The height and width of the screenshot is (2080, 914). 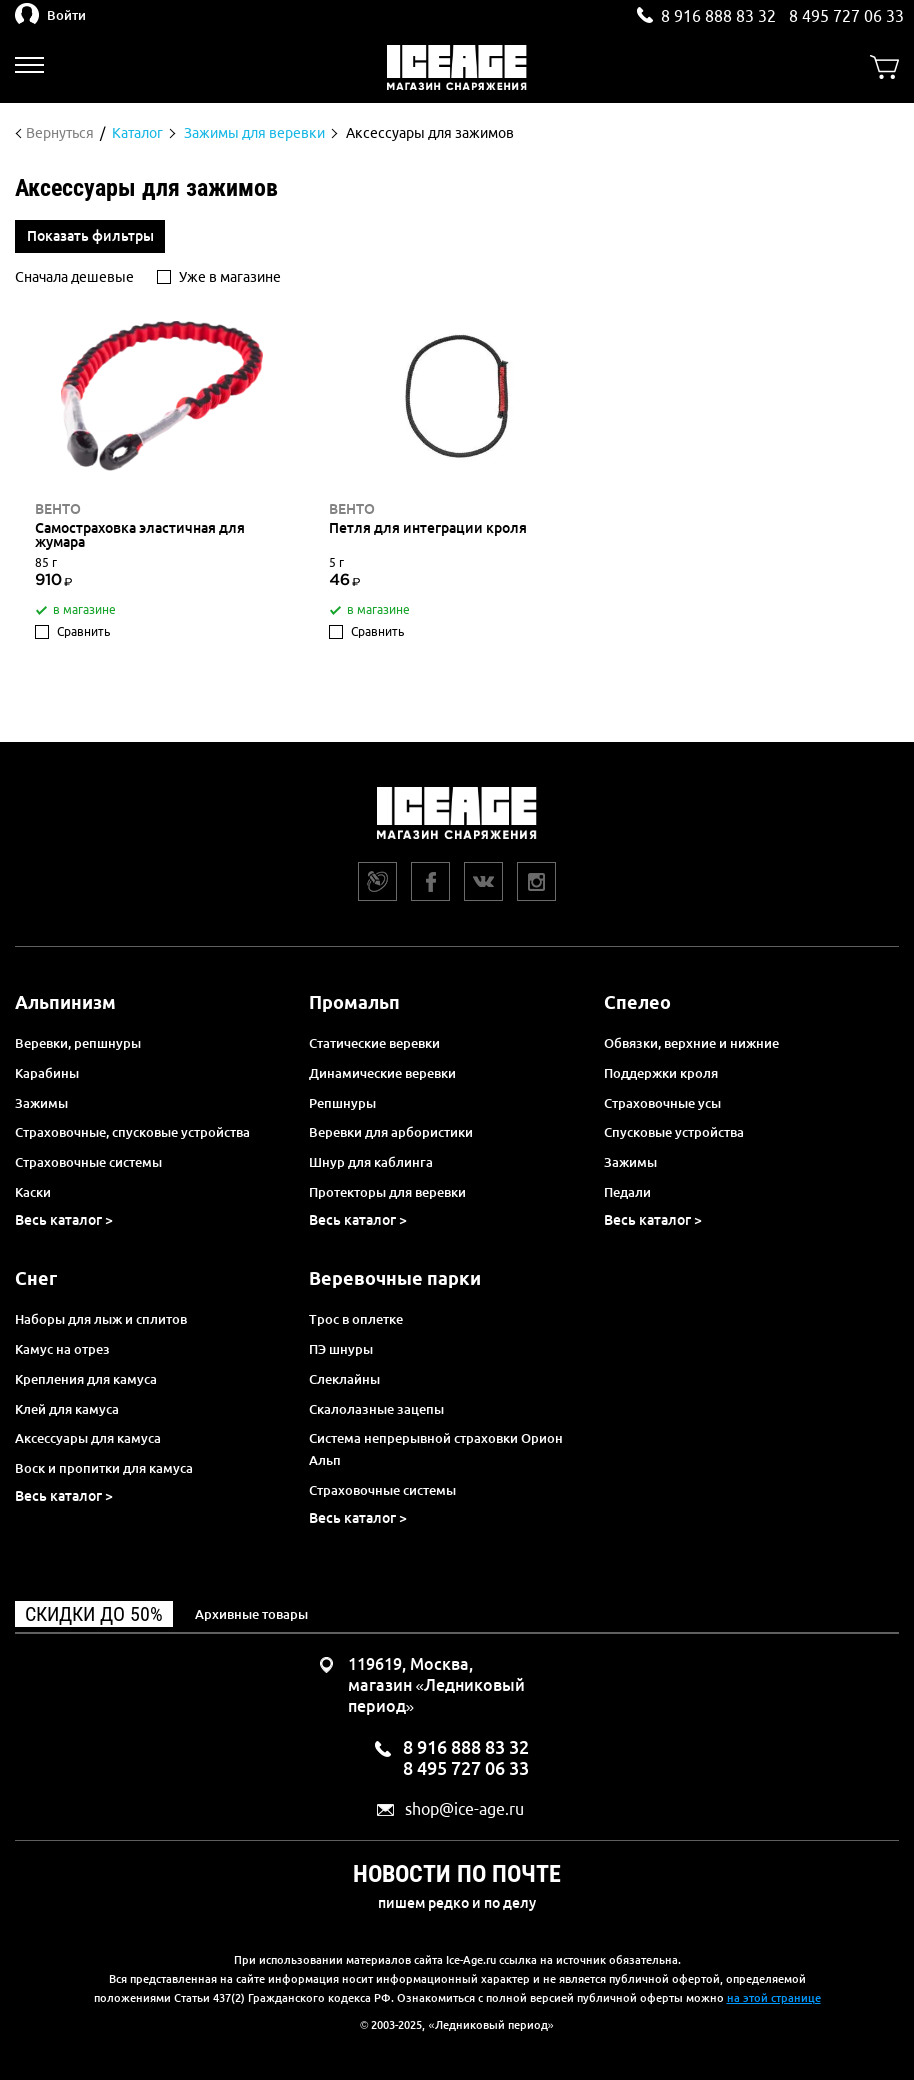 I want to click on Скалолазные зацепы, so click(x=376, y=1409).